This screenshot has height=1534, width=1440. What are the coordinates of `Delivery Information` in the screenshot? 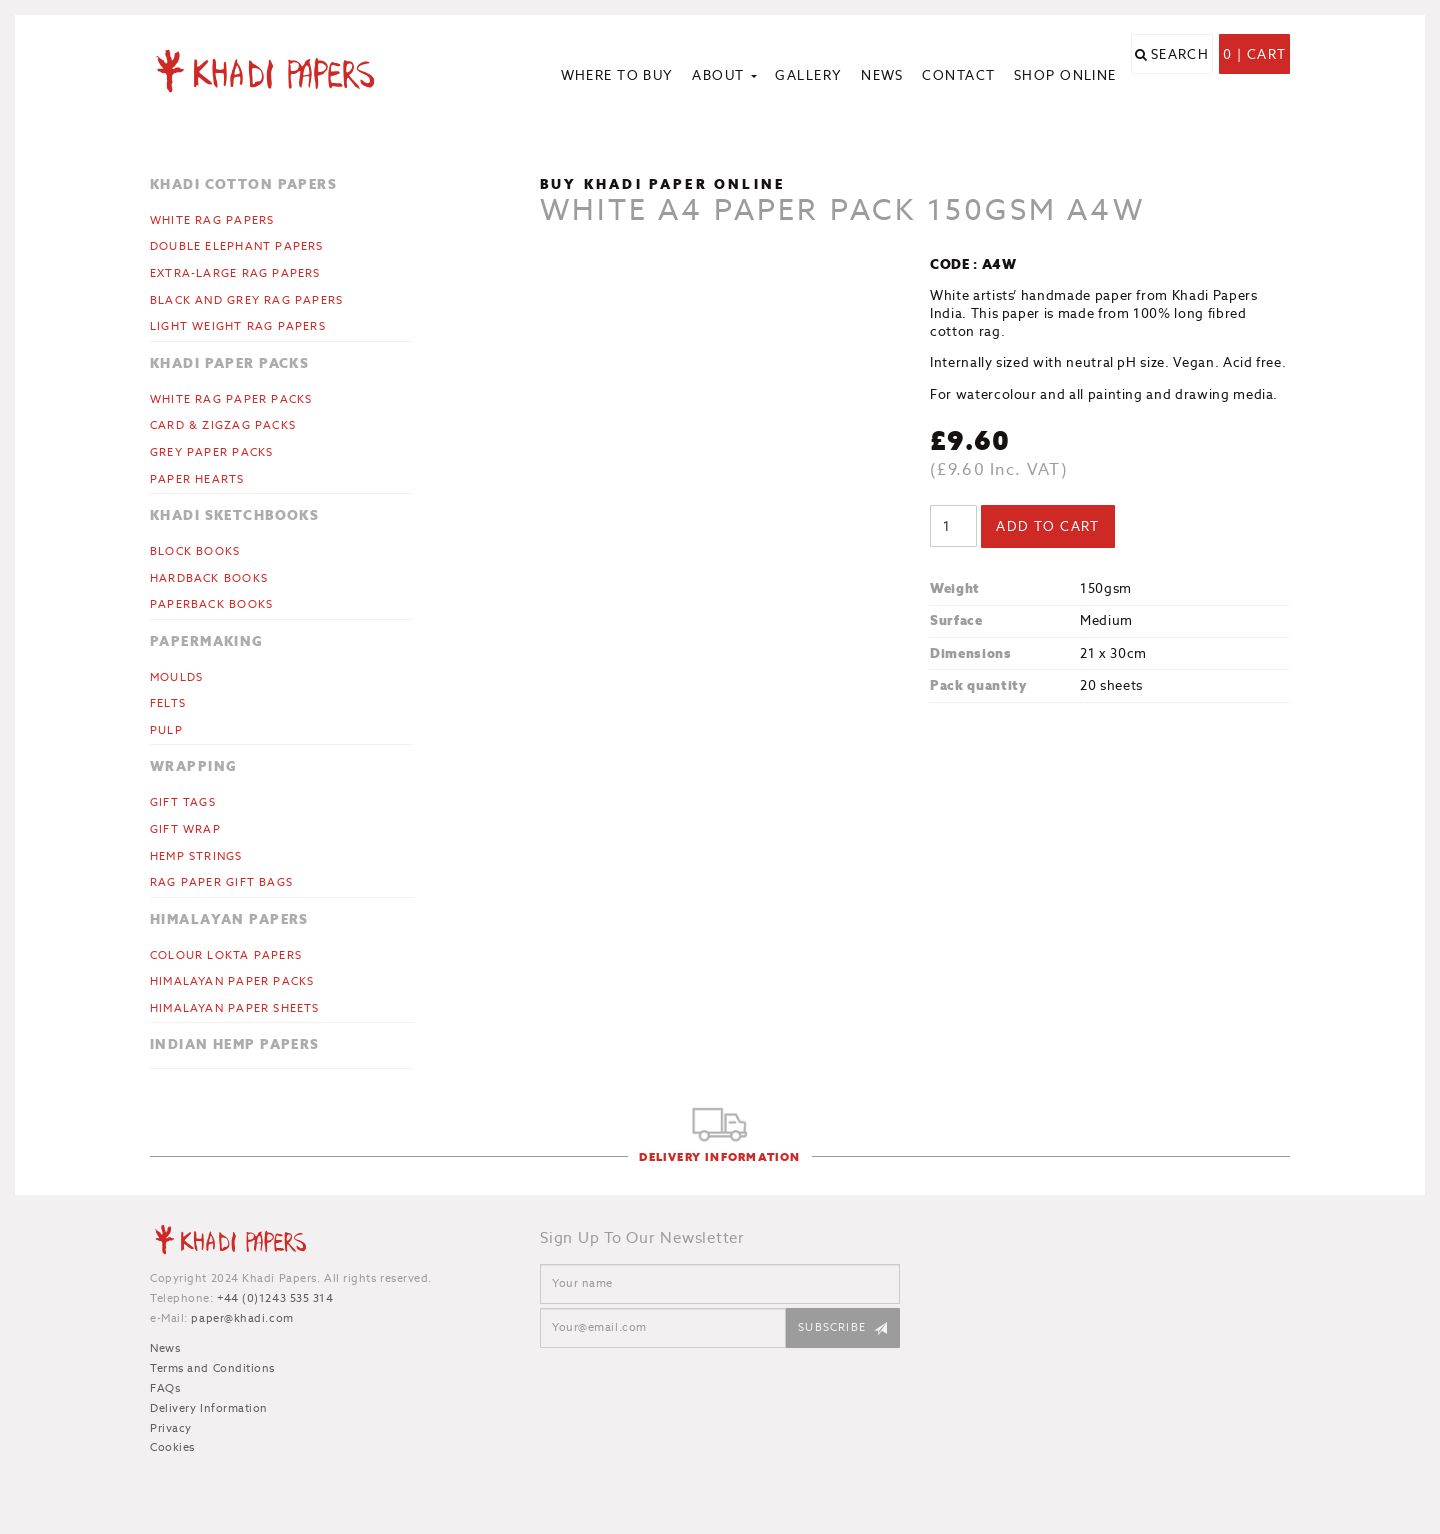 It's located at (719, 1157).